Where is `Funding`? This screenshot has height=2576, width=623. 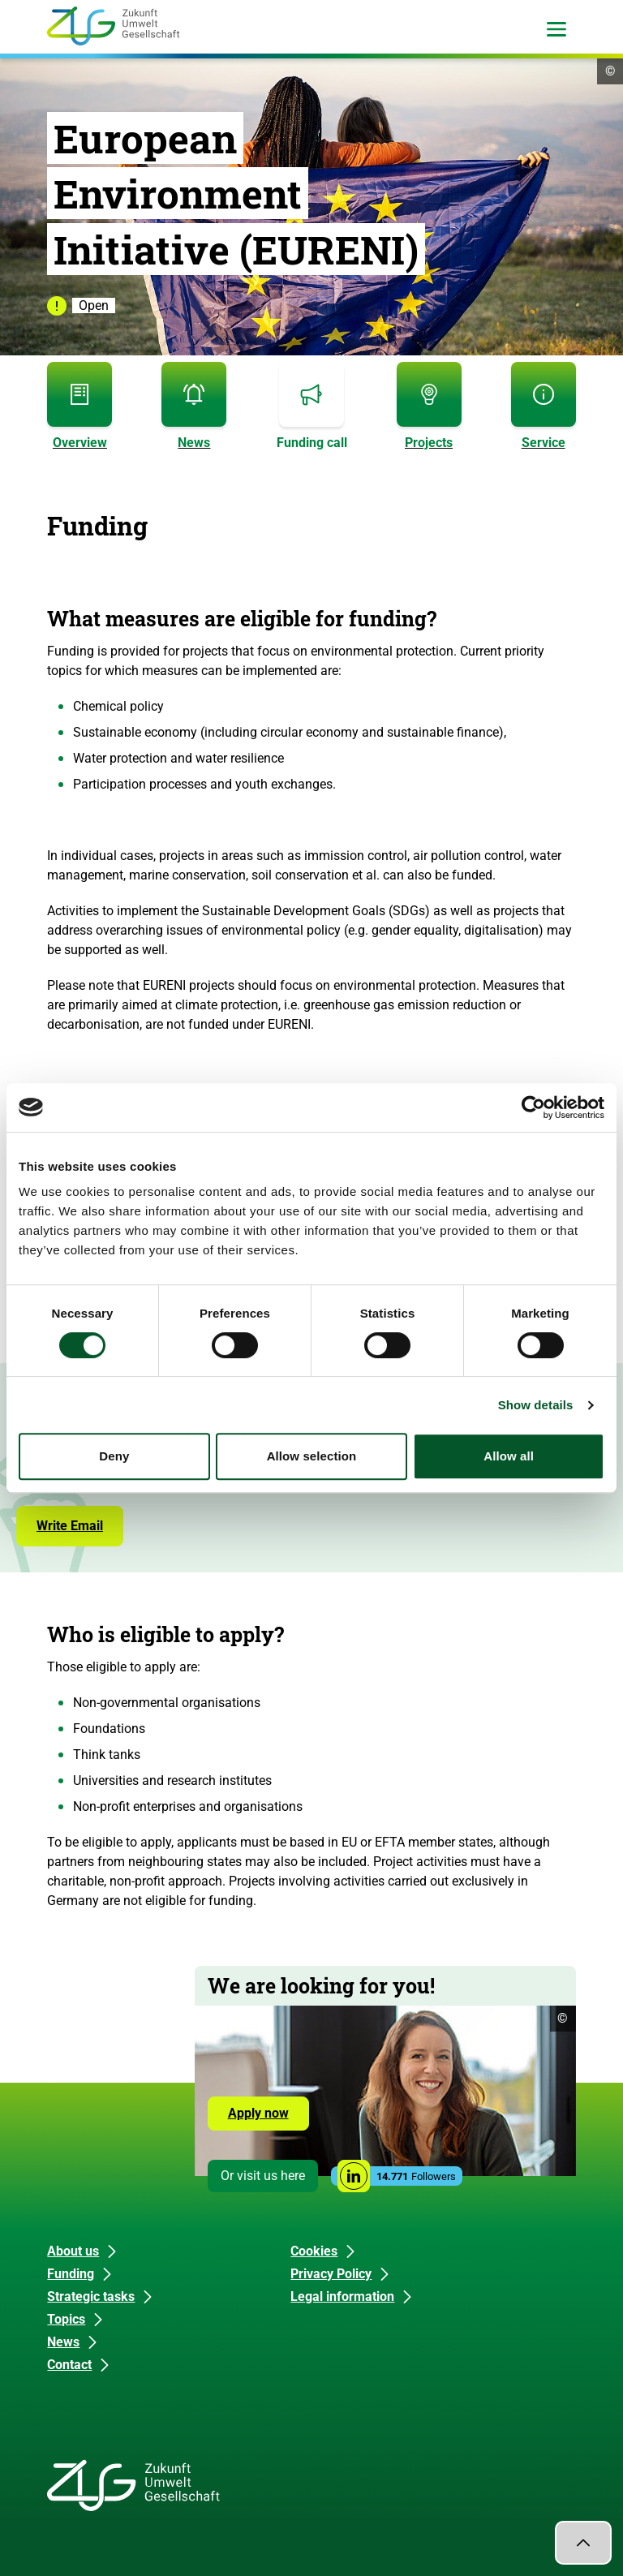 Funding is located at coordinates (70, 2273).